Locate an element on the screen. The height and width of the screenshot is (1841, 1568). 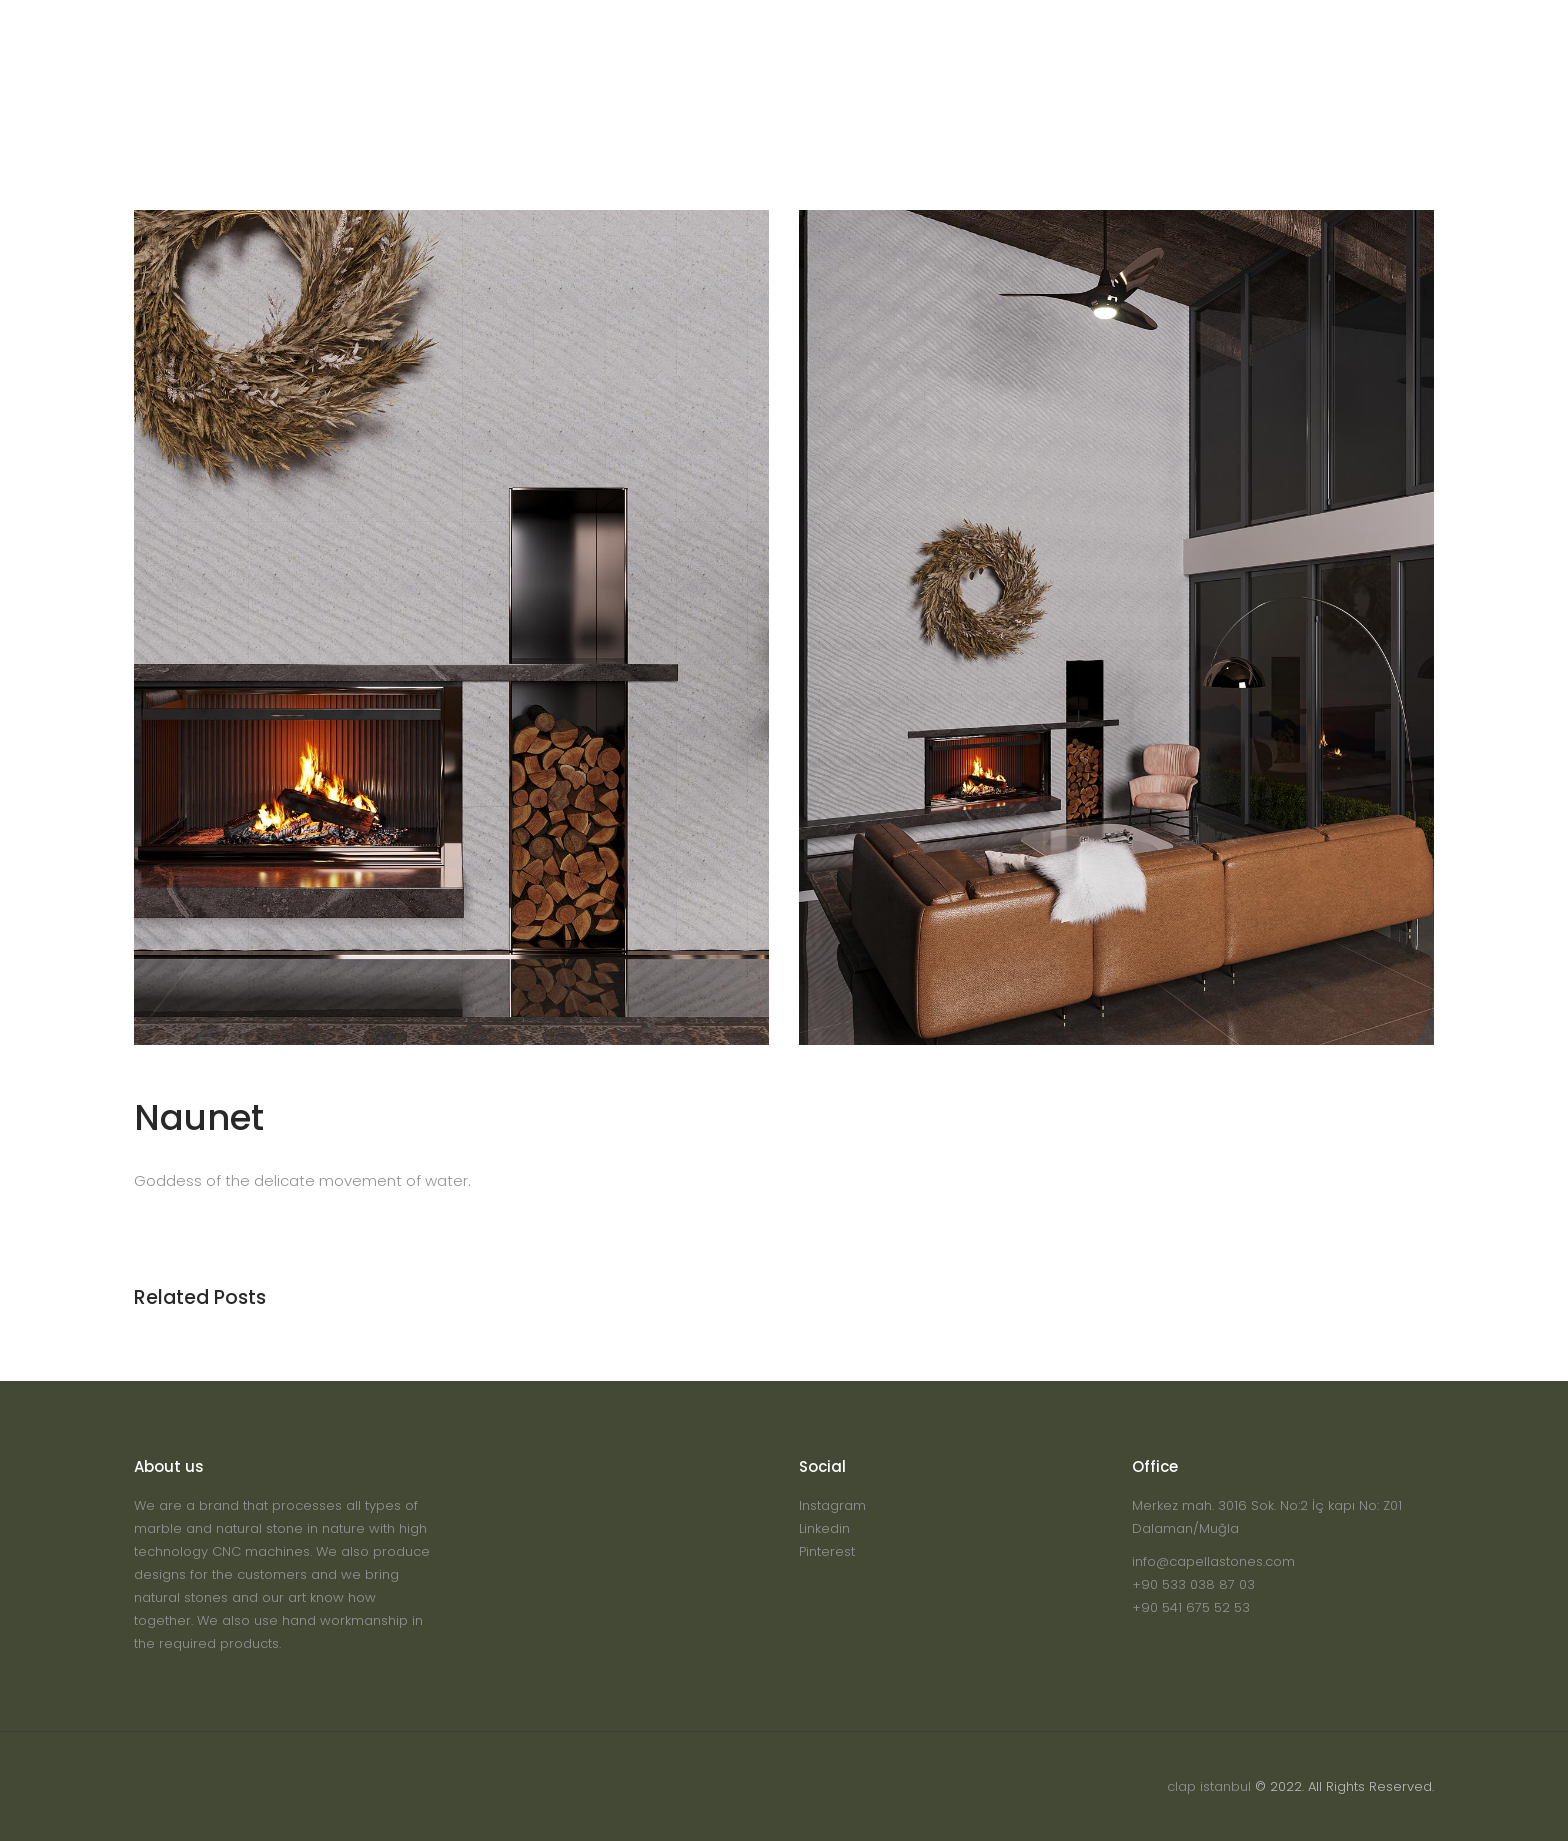
Instagram is located at coordinates (832, 1505).